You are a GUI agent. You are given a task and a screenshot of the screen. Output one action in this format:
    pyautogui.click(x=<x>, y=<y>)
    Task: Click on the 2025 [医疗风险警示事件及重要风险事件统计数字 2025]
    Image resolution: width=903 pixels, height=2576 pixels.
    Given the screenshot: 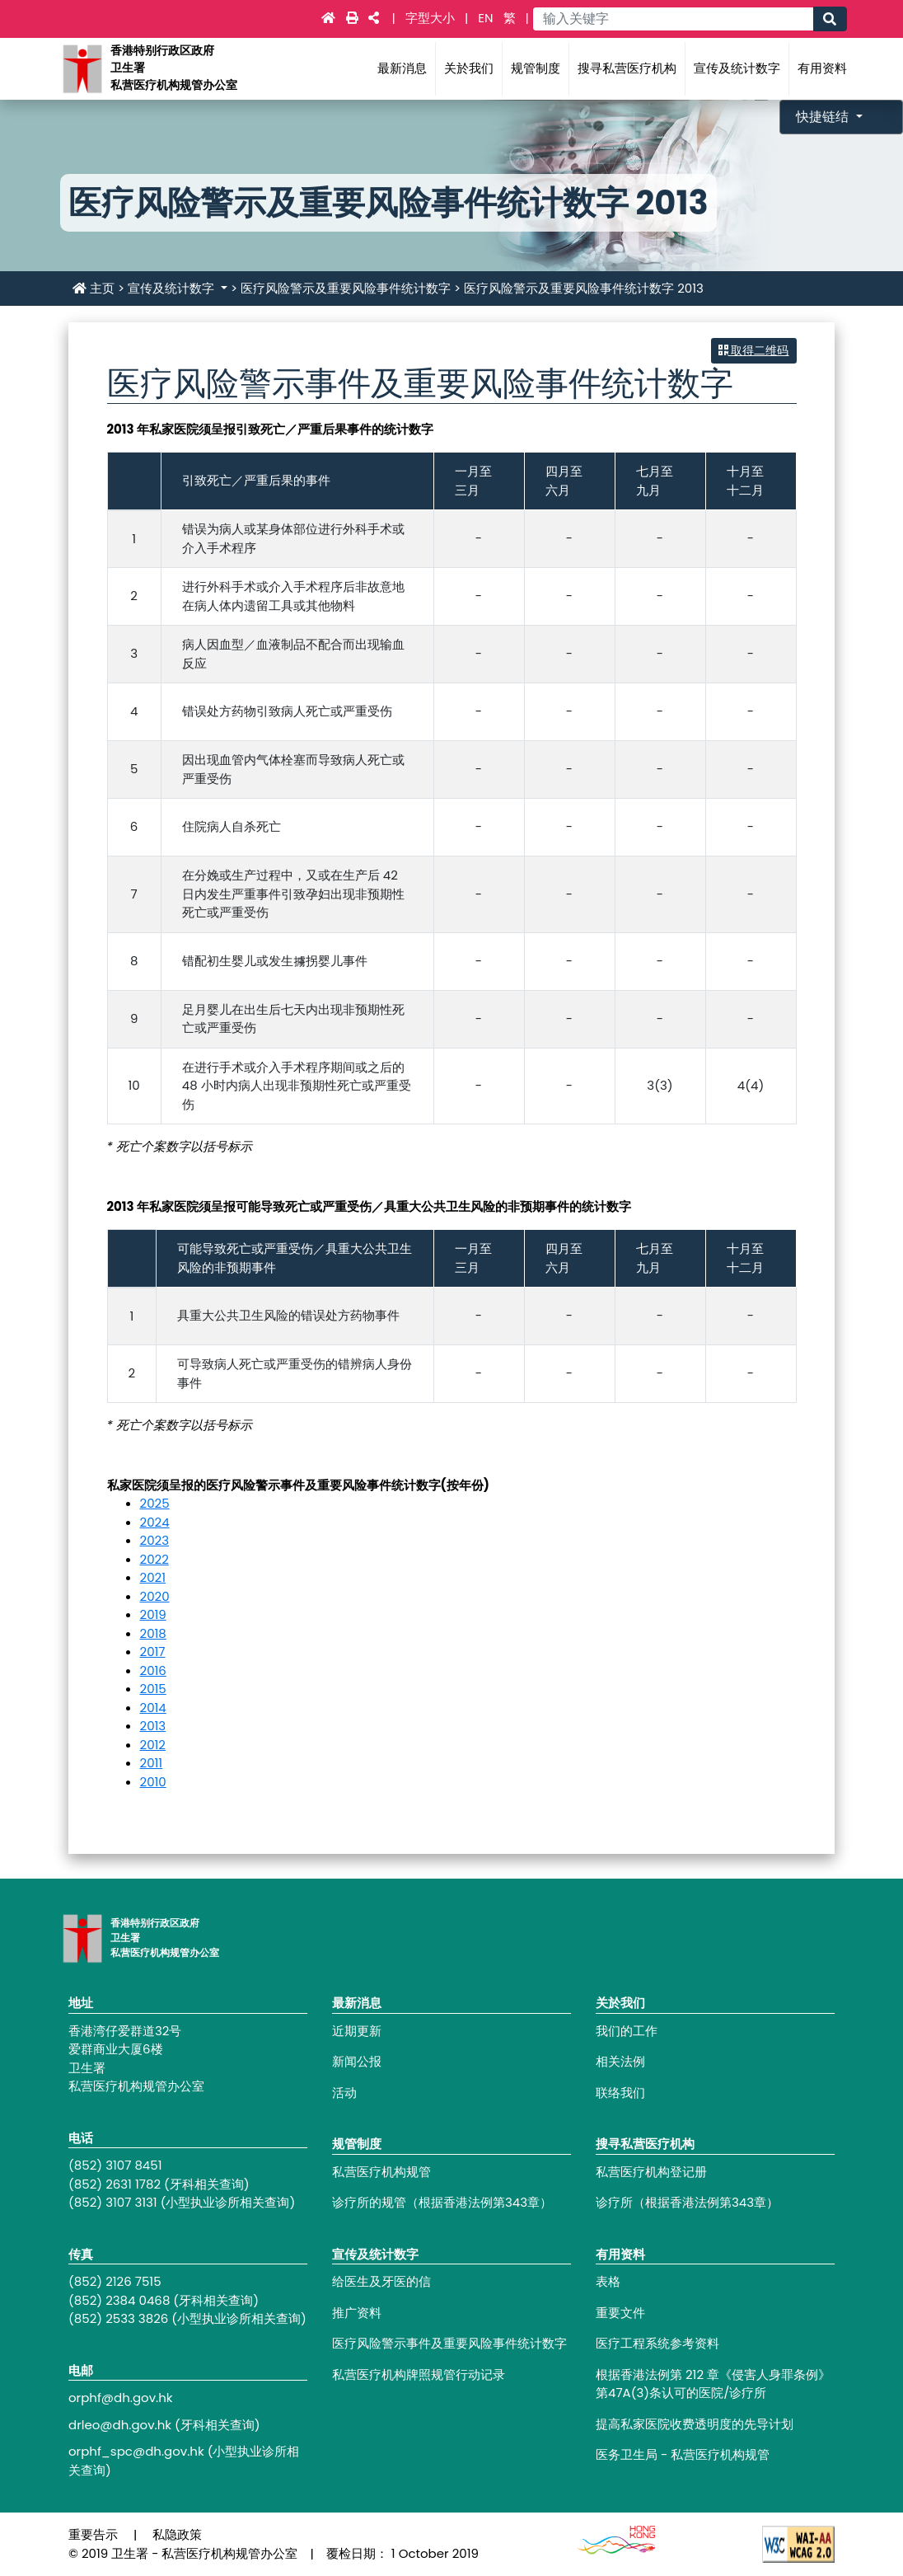 What is the action you would take?
    pyautogui.click(x=155, y=1503)
    